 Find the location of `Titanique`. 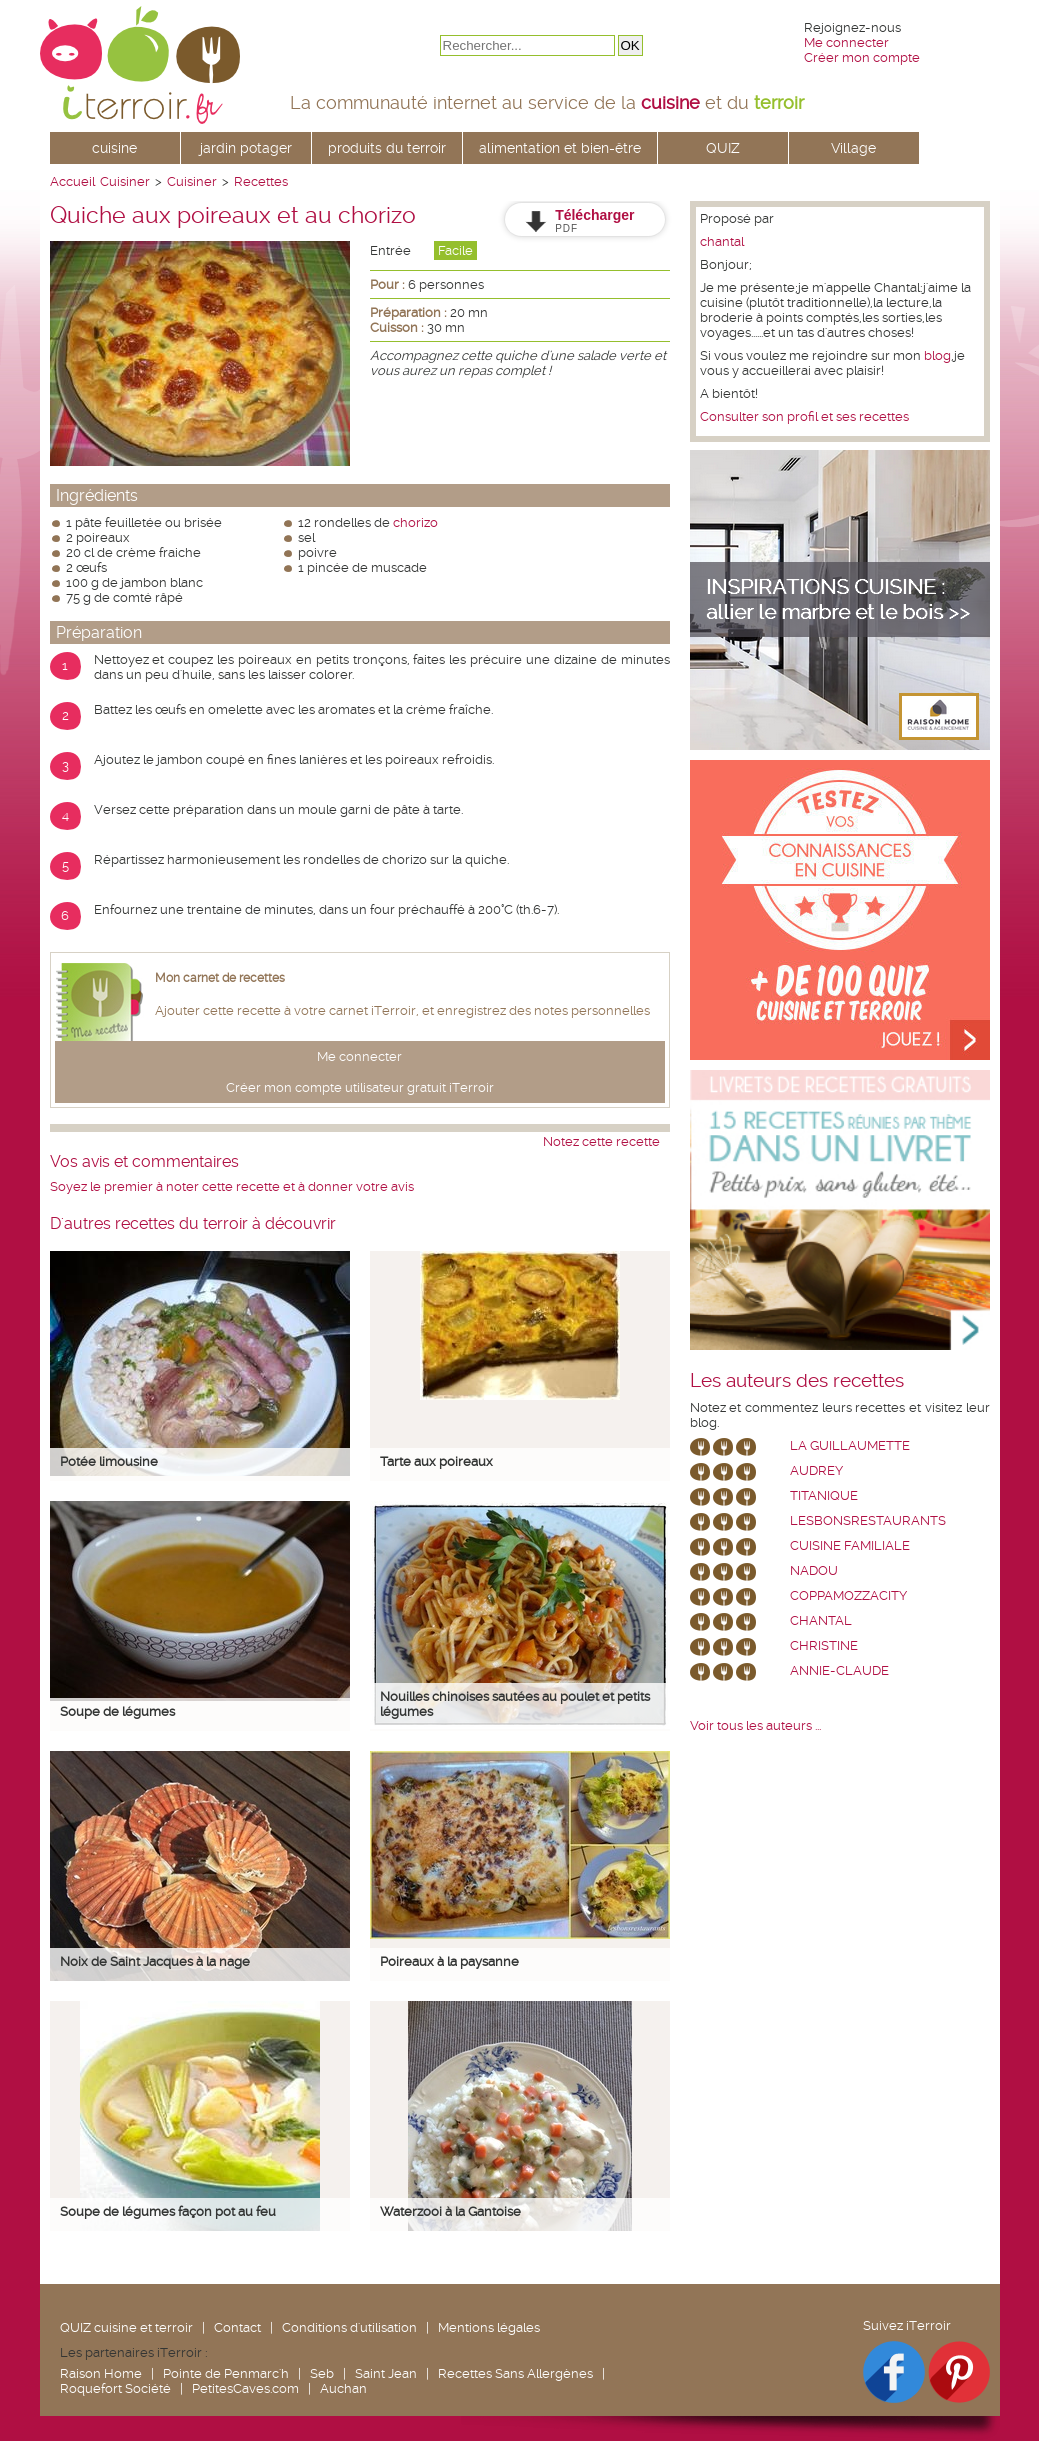

Titanique is located at coordinates (824, 1495).